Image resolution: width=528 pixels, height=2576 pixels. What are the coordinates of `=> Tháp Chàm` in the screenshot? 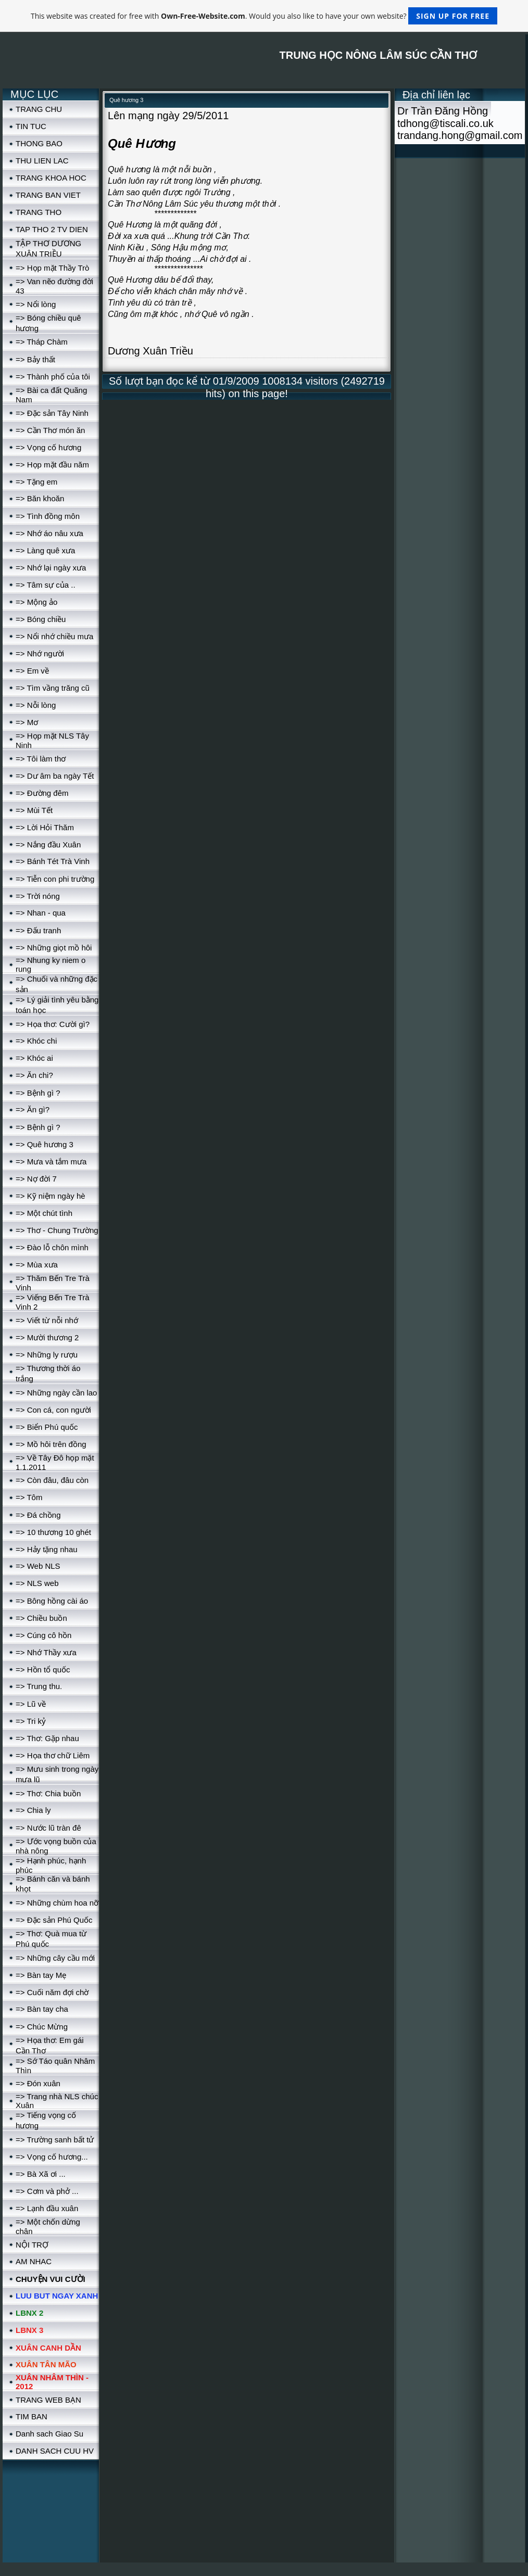 It's located at (42, 341).